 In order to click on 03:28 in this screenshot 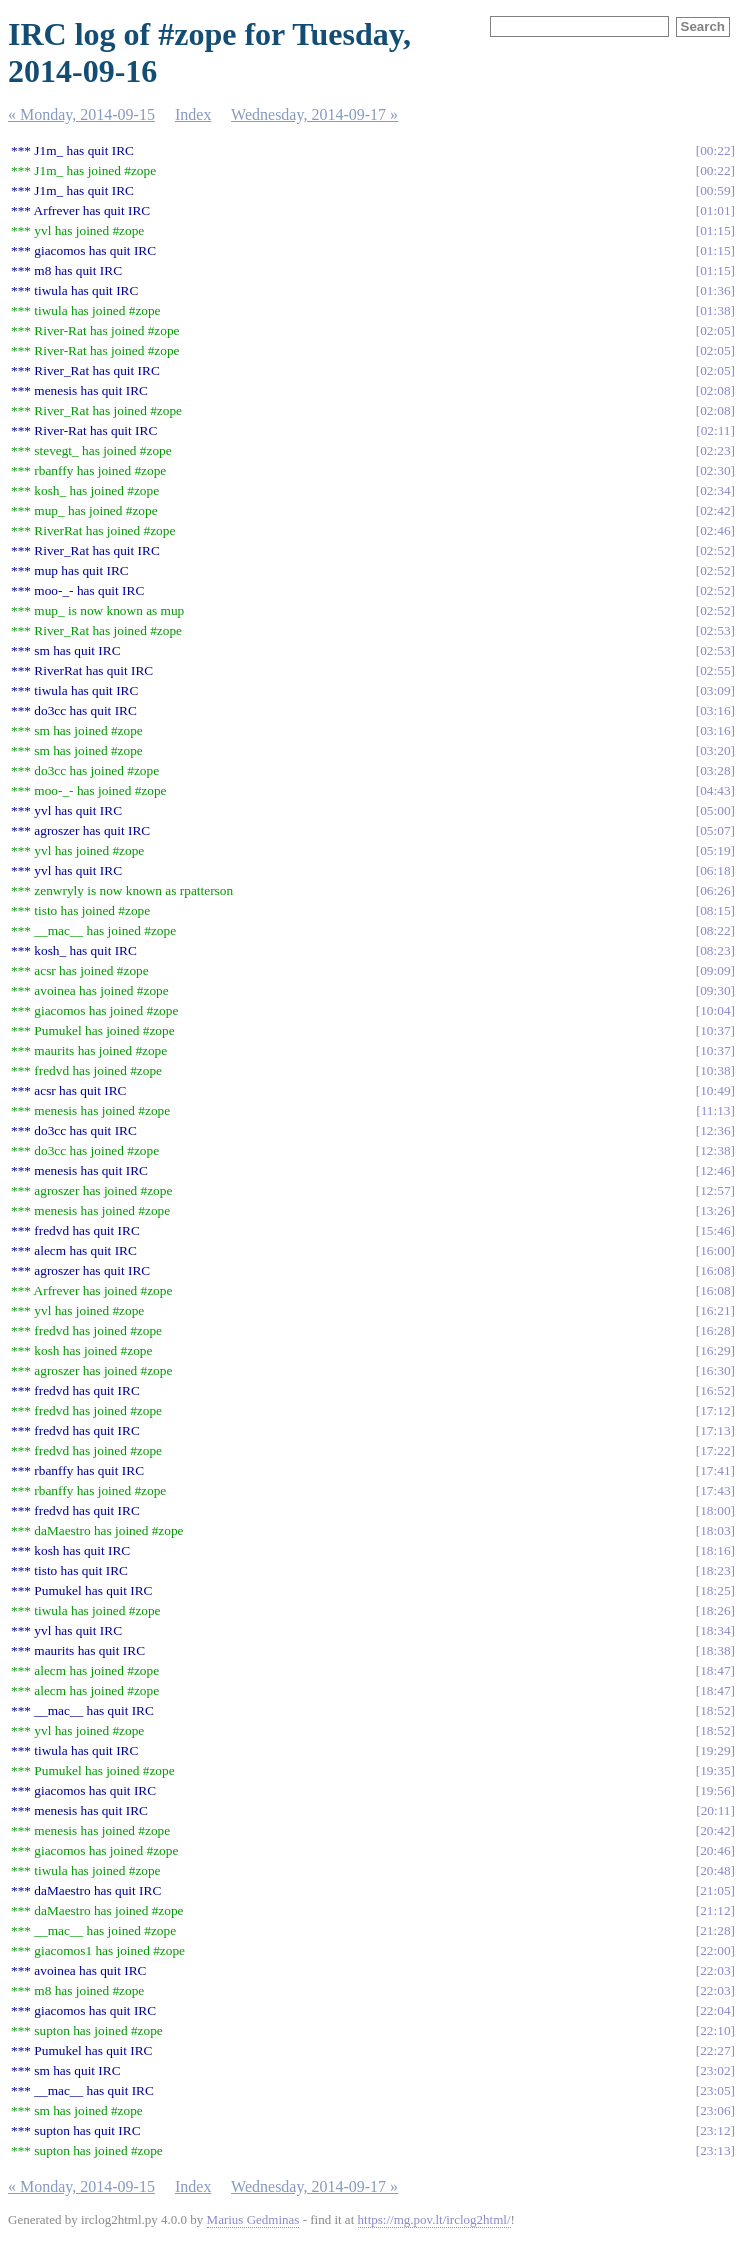, I will do `click(715, 770)`.